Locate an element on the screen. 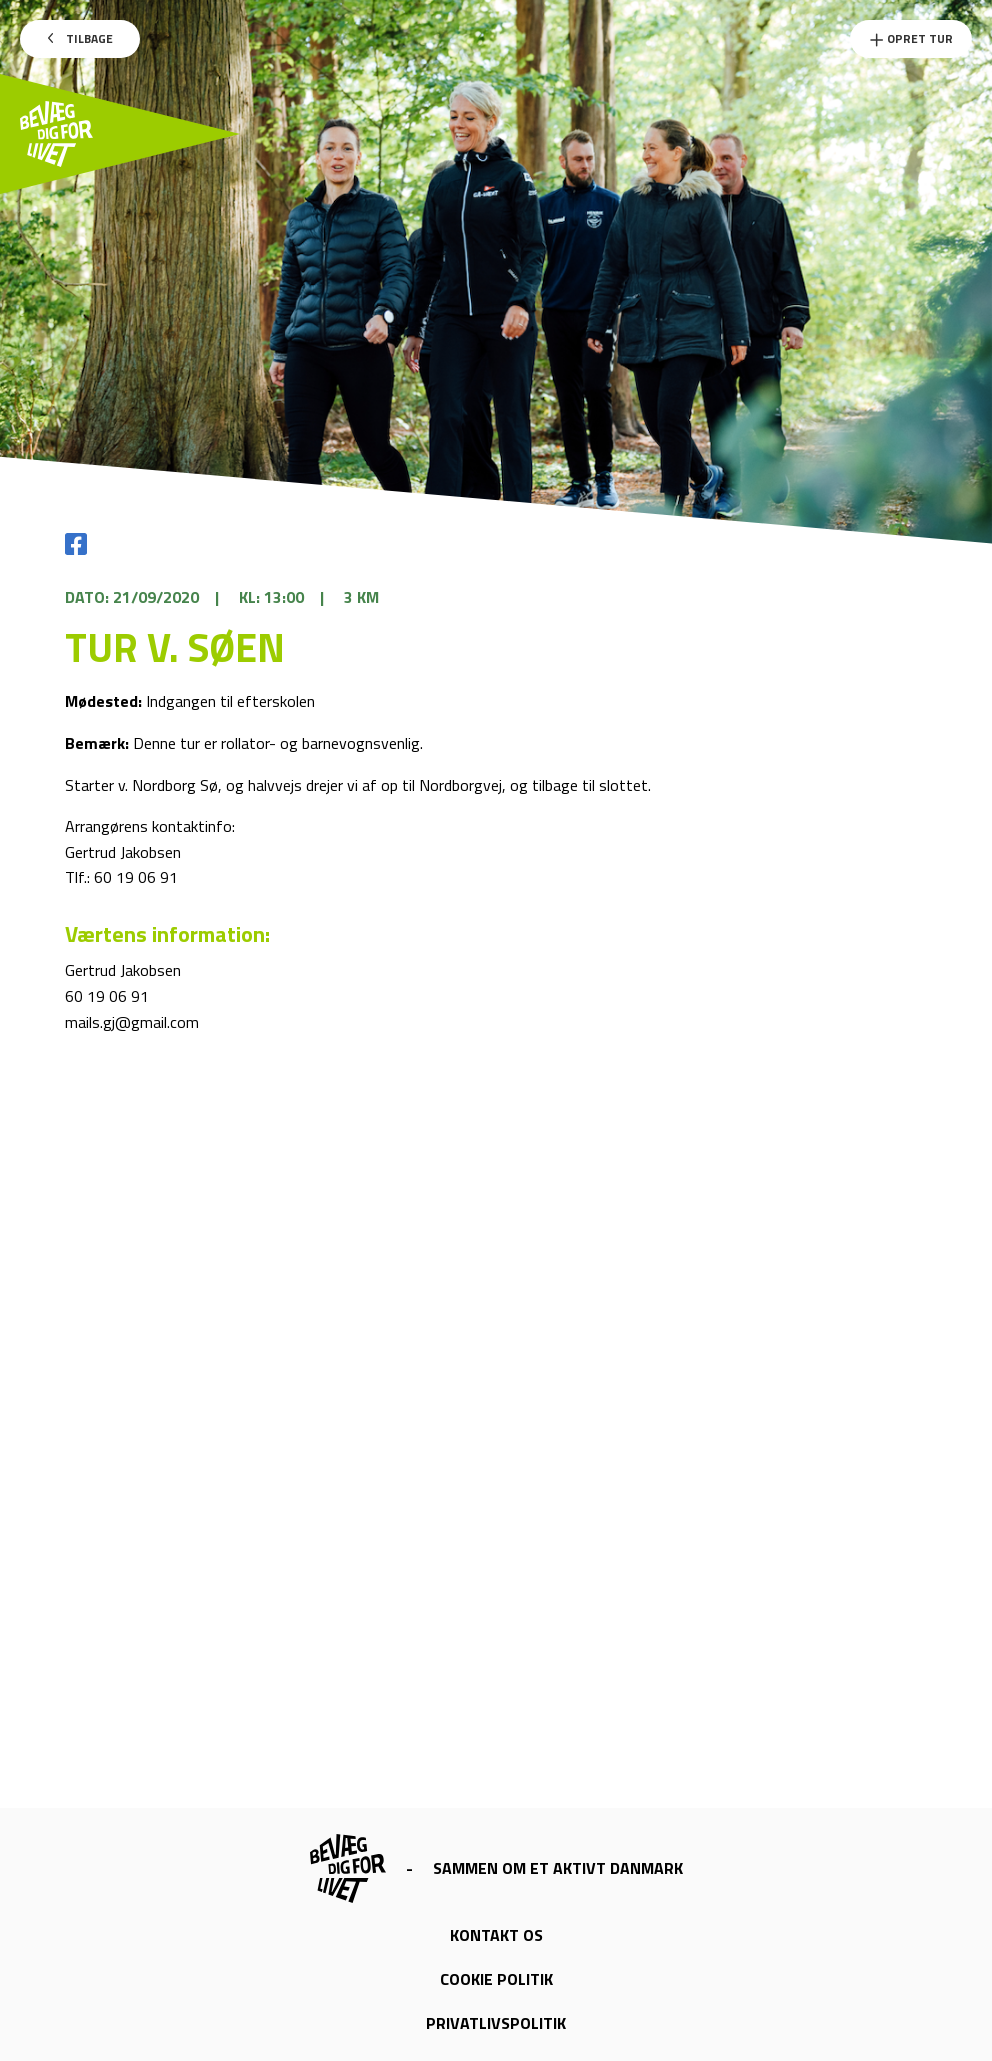  Privatlivspolitik is located at coordinates (496, 2023).